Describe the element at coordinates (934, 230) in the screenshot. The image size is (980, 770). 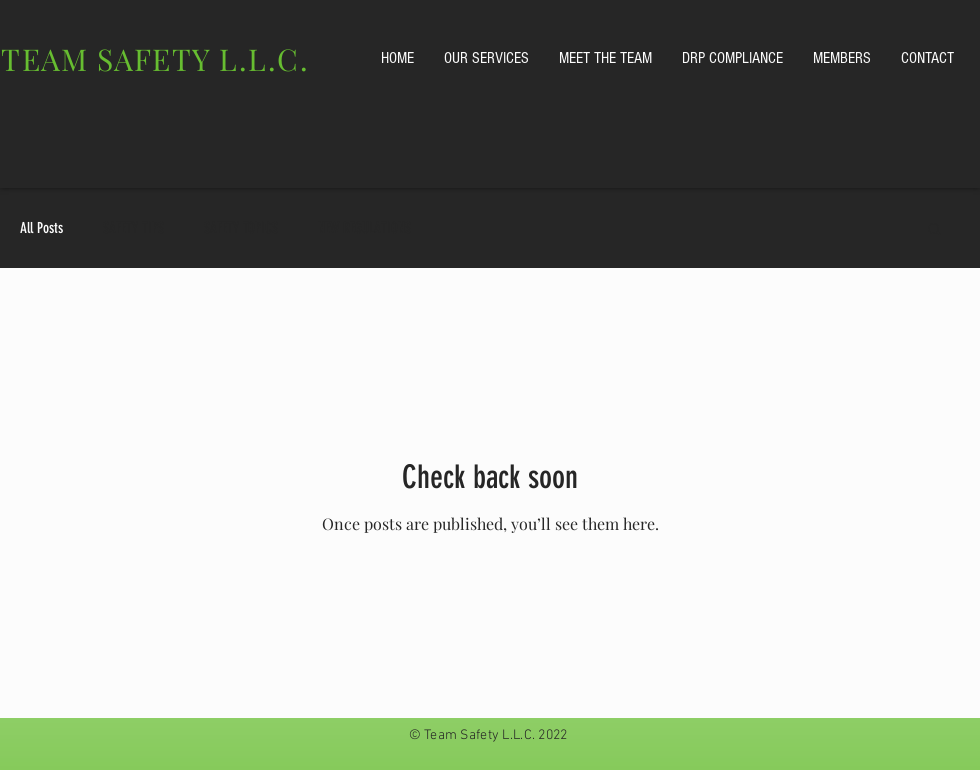
I see `[button]` at that location.